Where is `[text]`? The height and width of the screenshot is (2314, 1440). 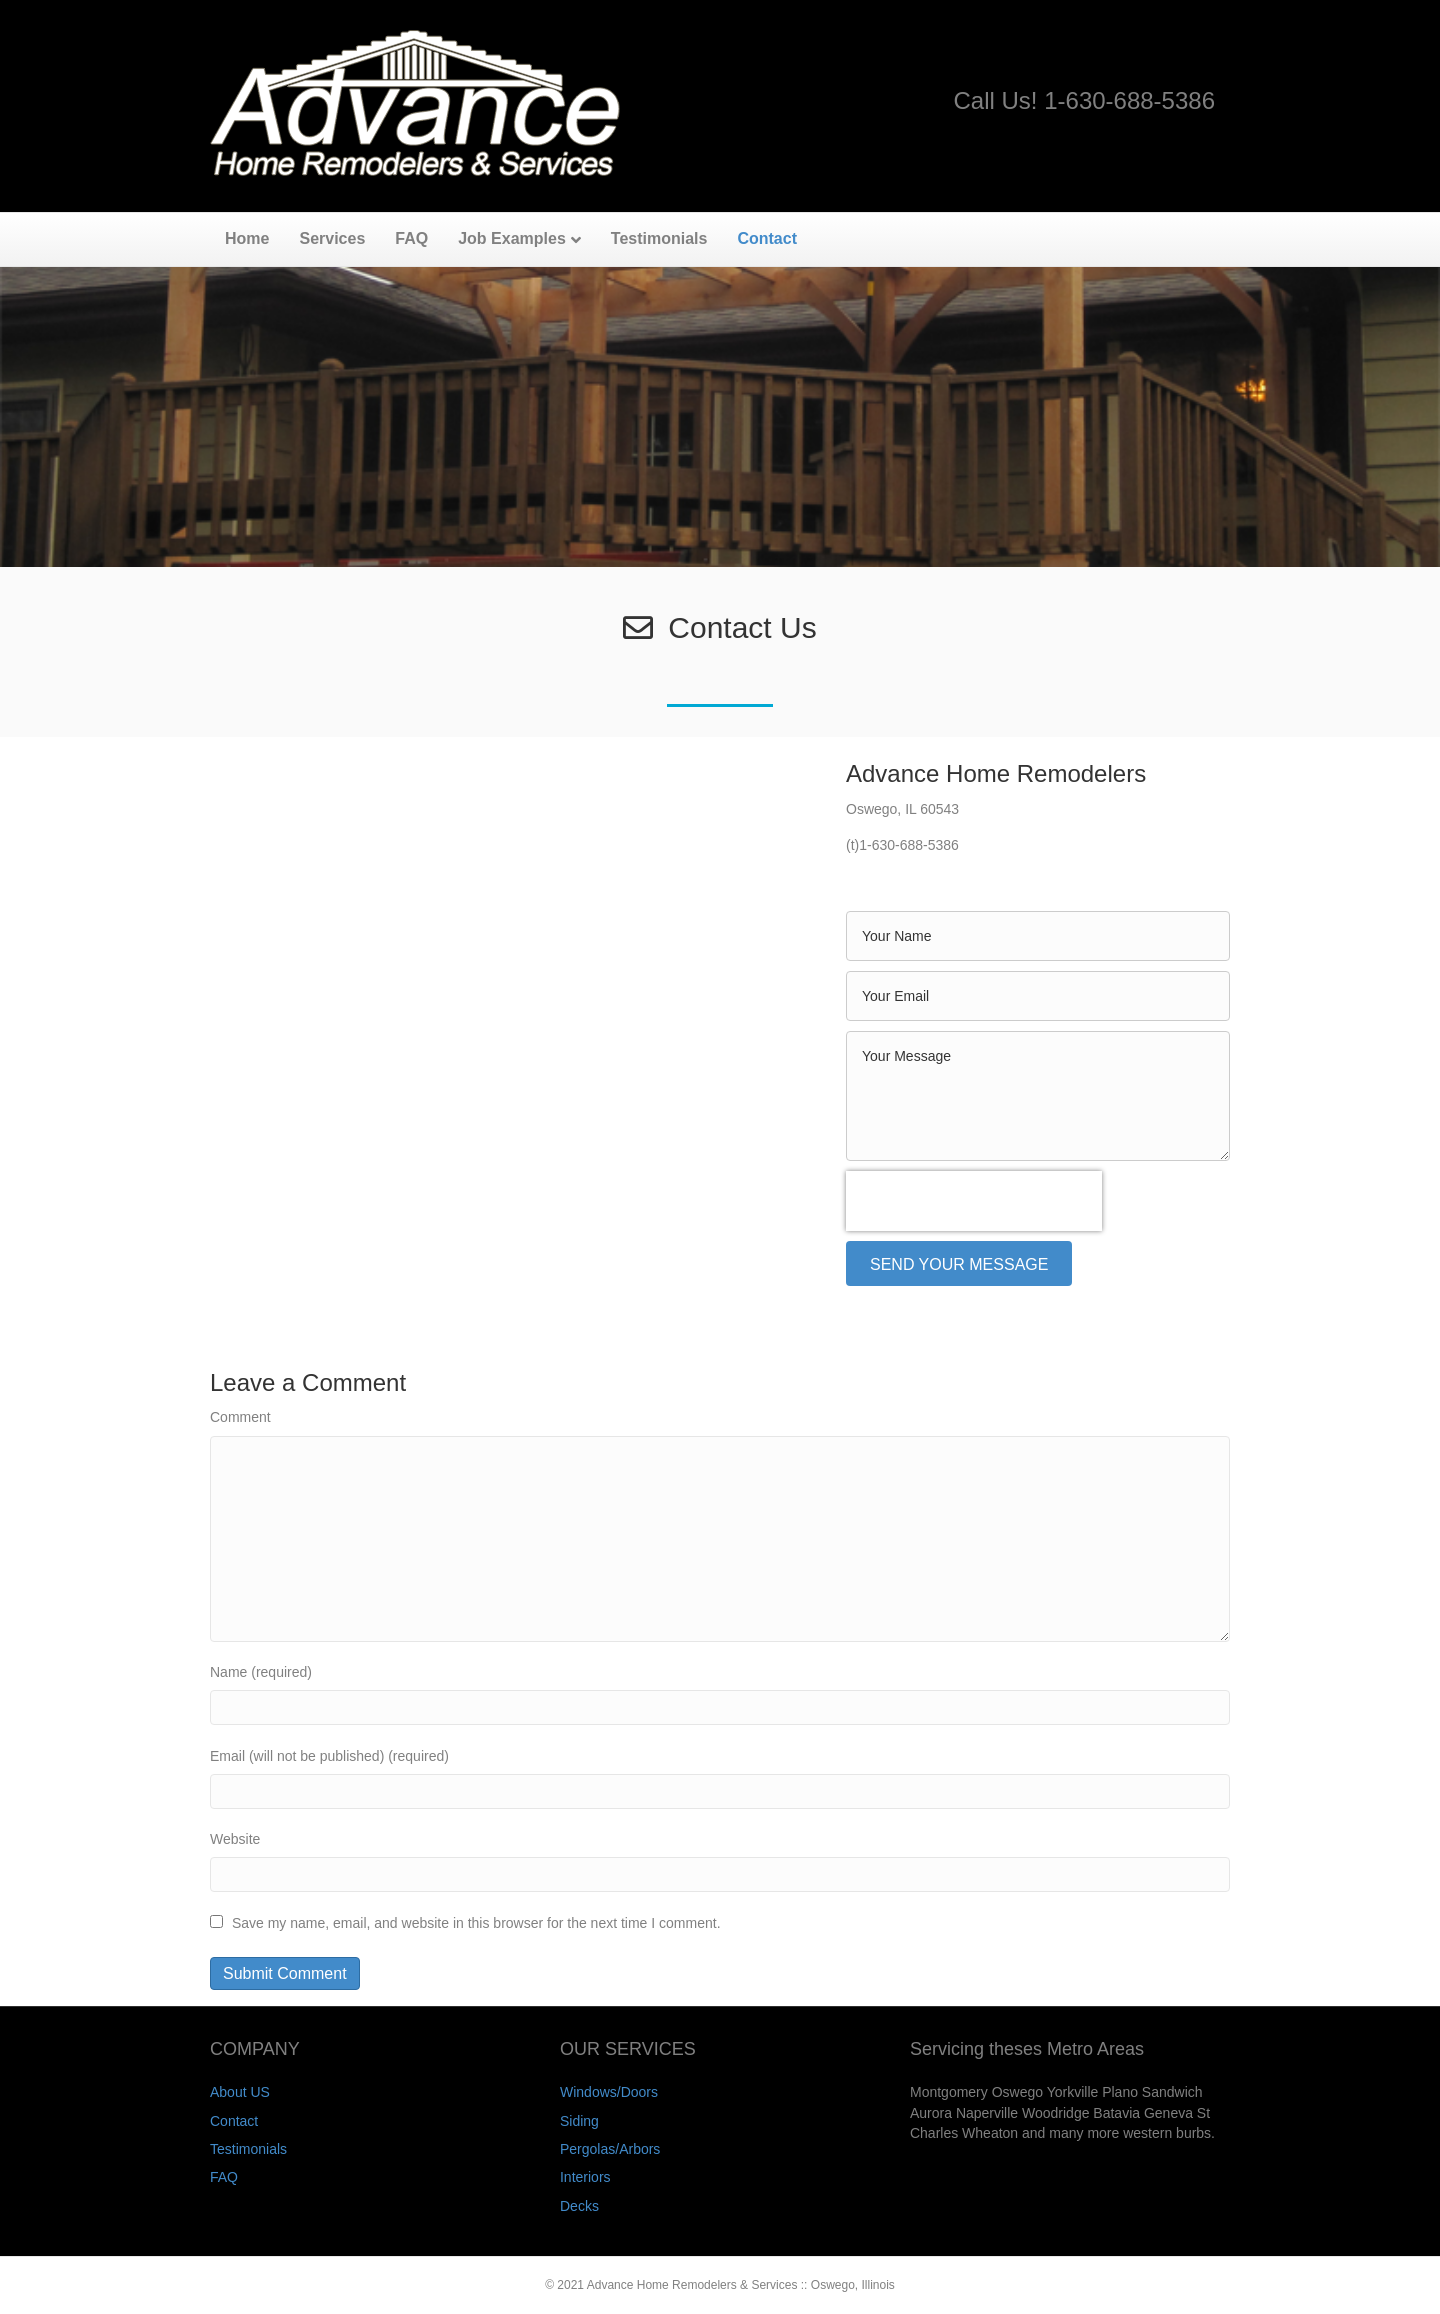 [text] is located at coordinates (1038, 936).